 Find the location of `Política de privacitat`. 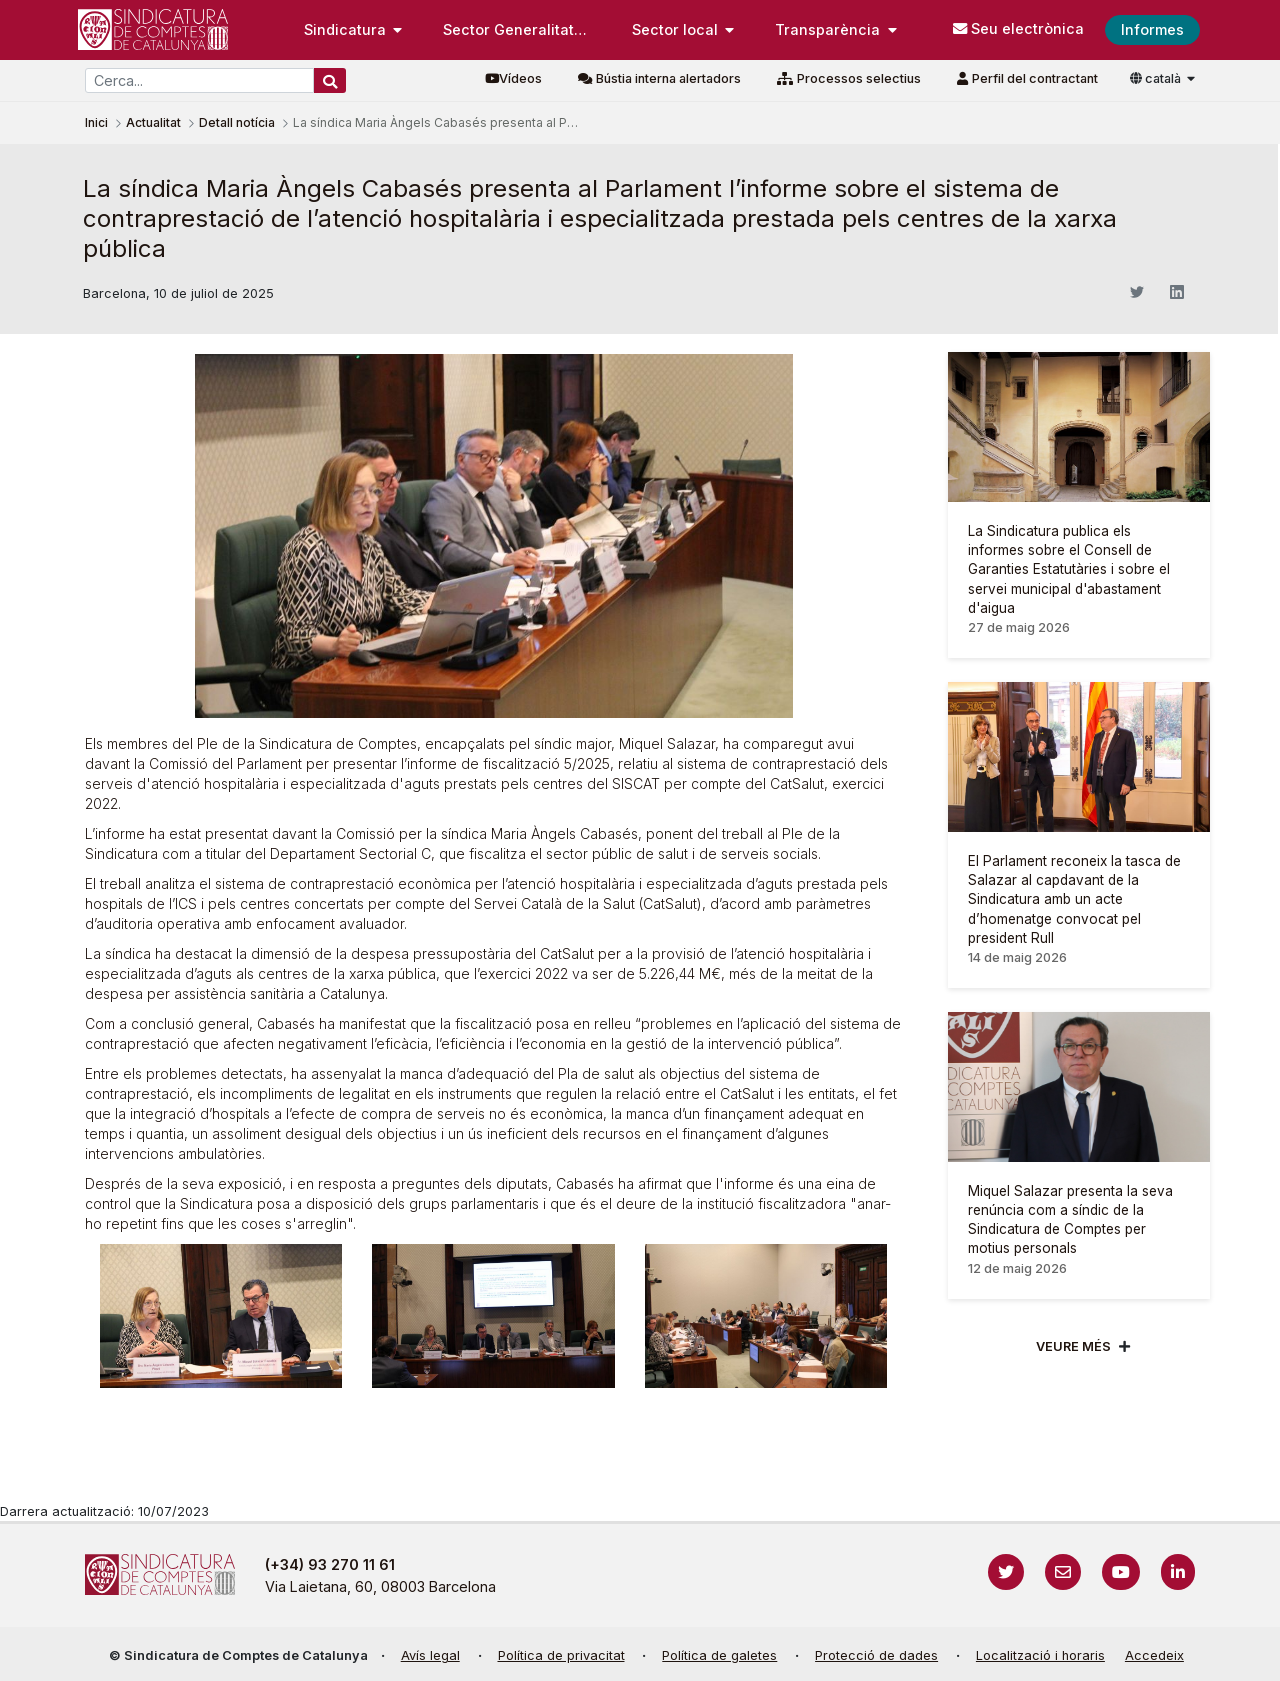

Política de privacitat is located at coordinates (561, 1655).